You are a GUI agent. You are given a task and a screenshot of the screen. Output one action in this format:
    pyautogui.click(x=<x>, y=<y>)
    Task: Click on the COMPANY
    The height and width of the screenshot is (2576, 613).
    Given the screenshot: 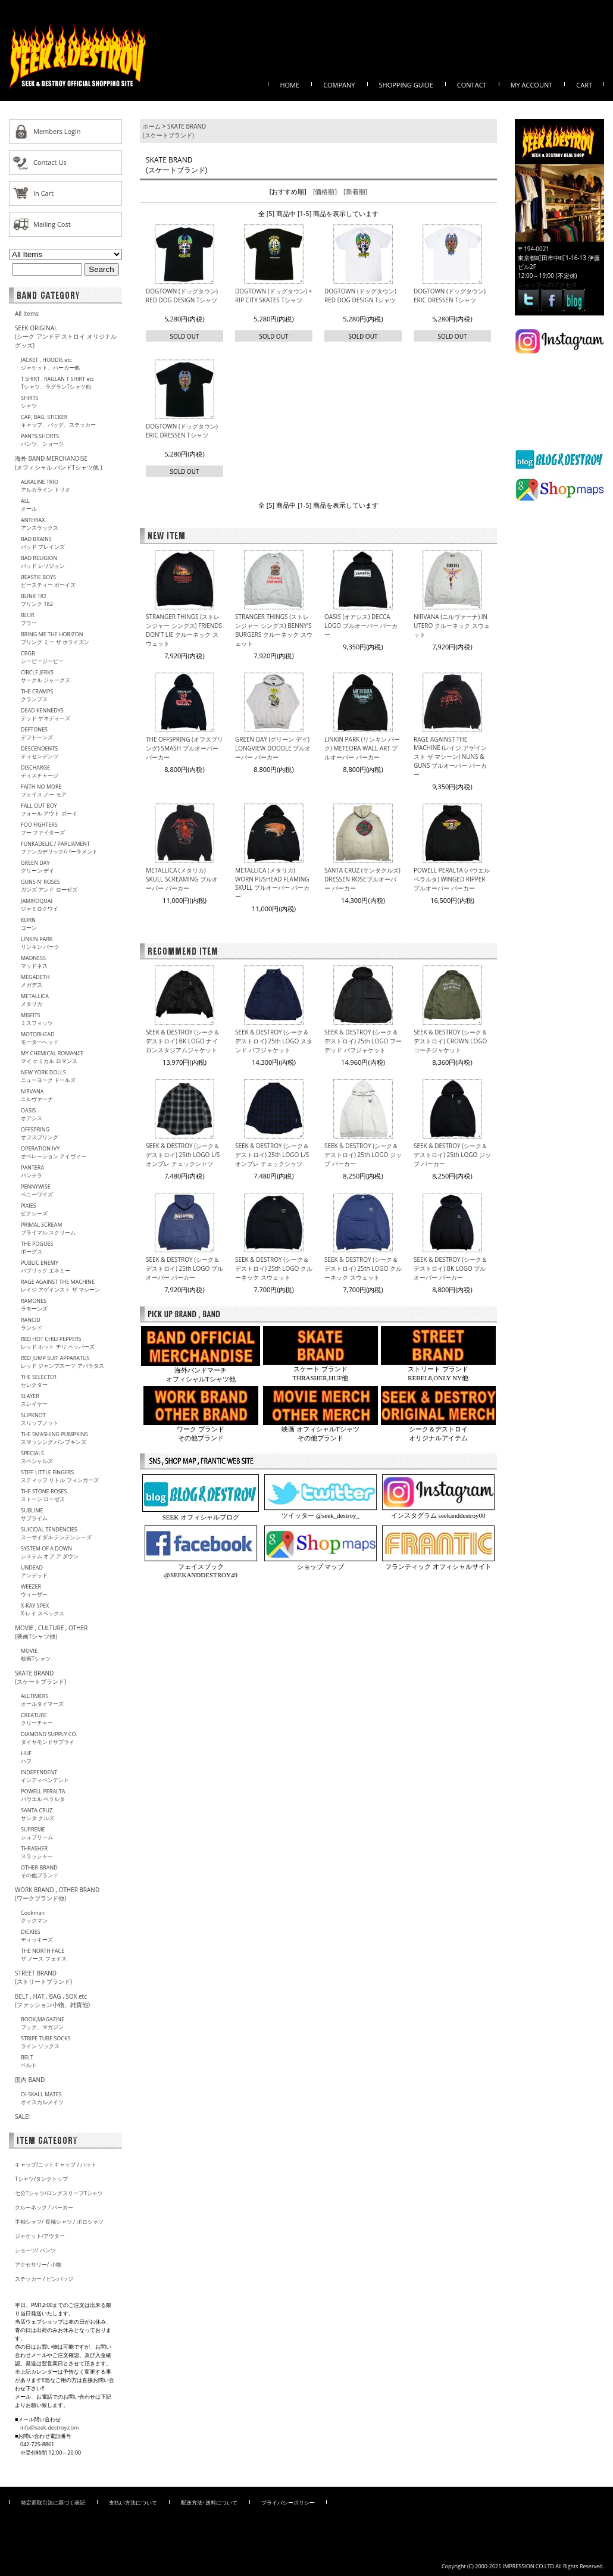 What is the action you would take?
    pyautogui.click(x=339, y=84)
    